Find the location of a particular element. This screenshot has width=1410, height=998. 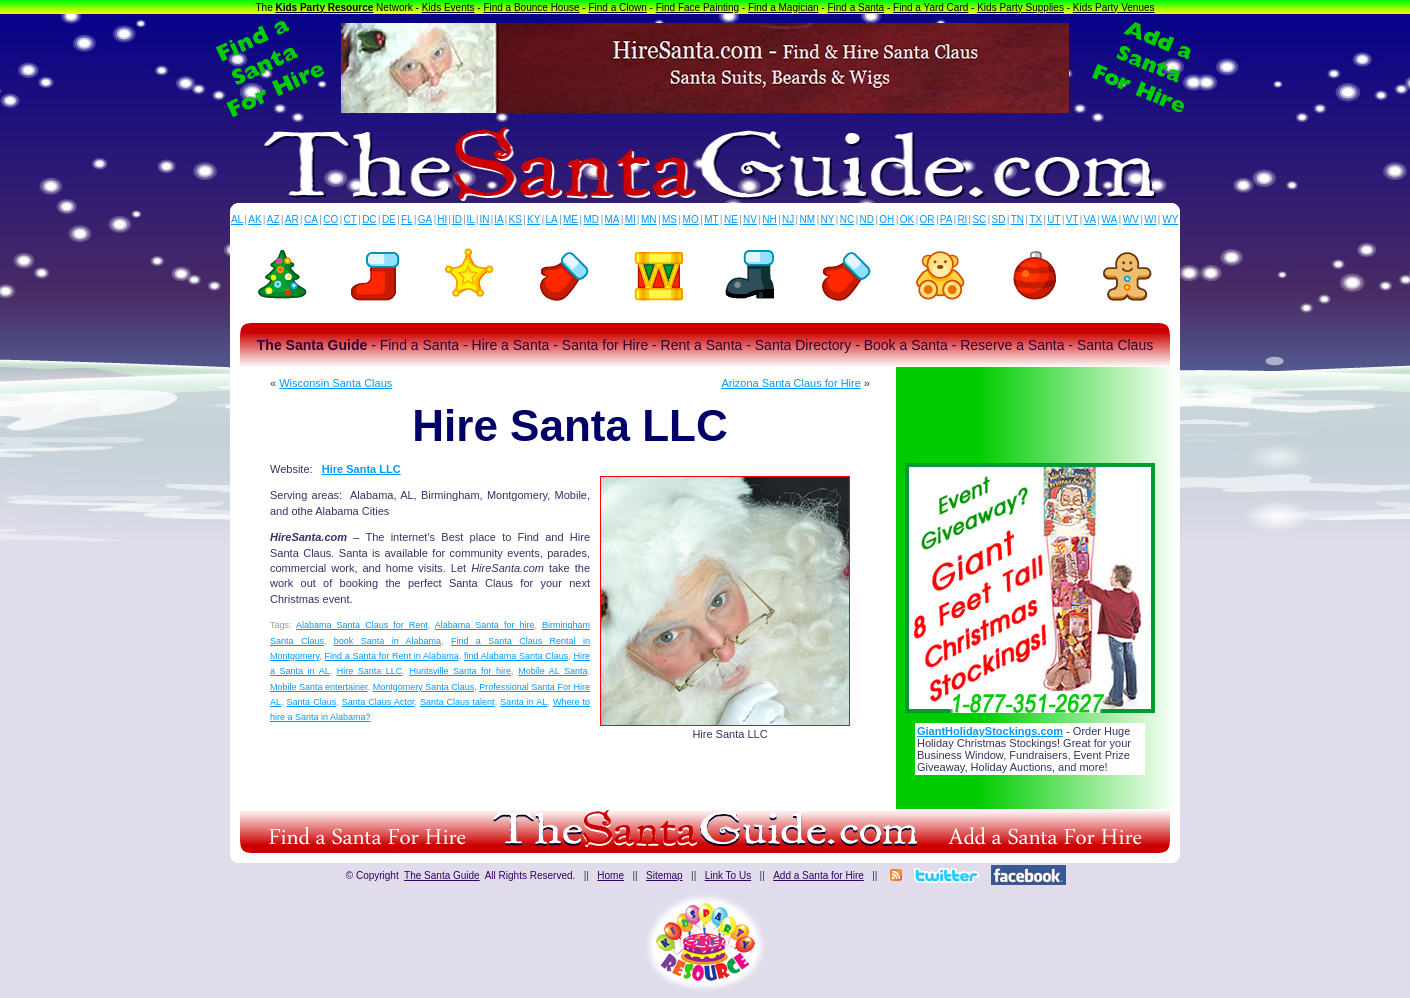

Kids Party Resource is located at coordinates (325, 7).